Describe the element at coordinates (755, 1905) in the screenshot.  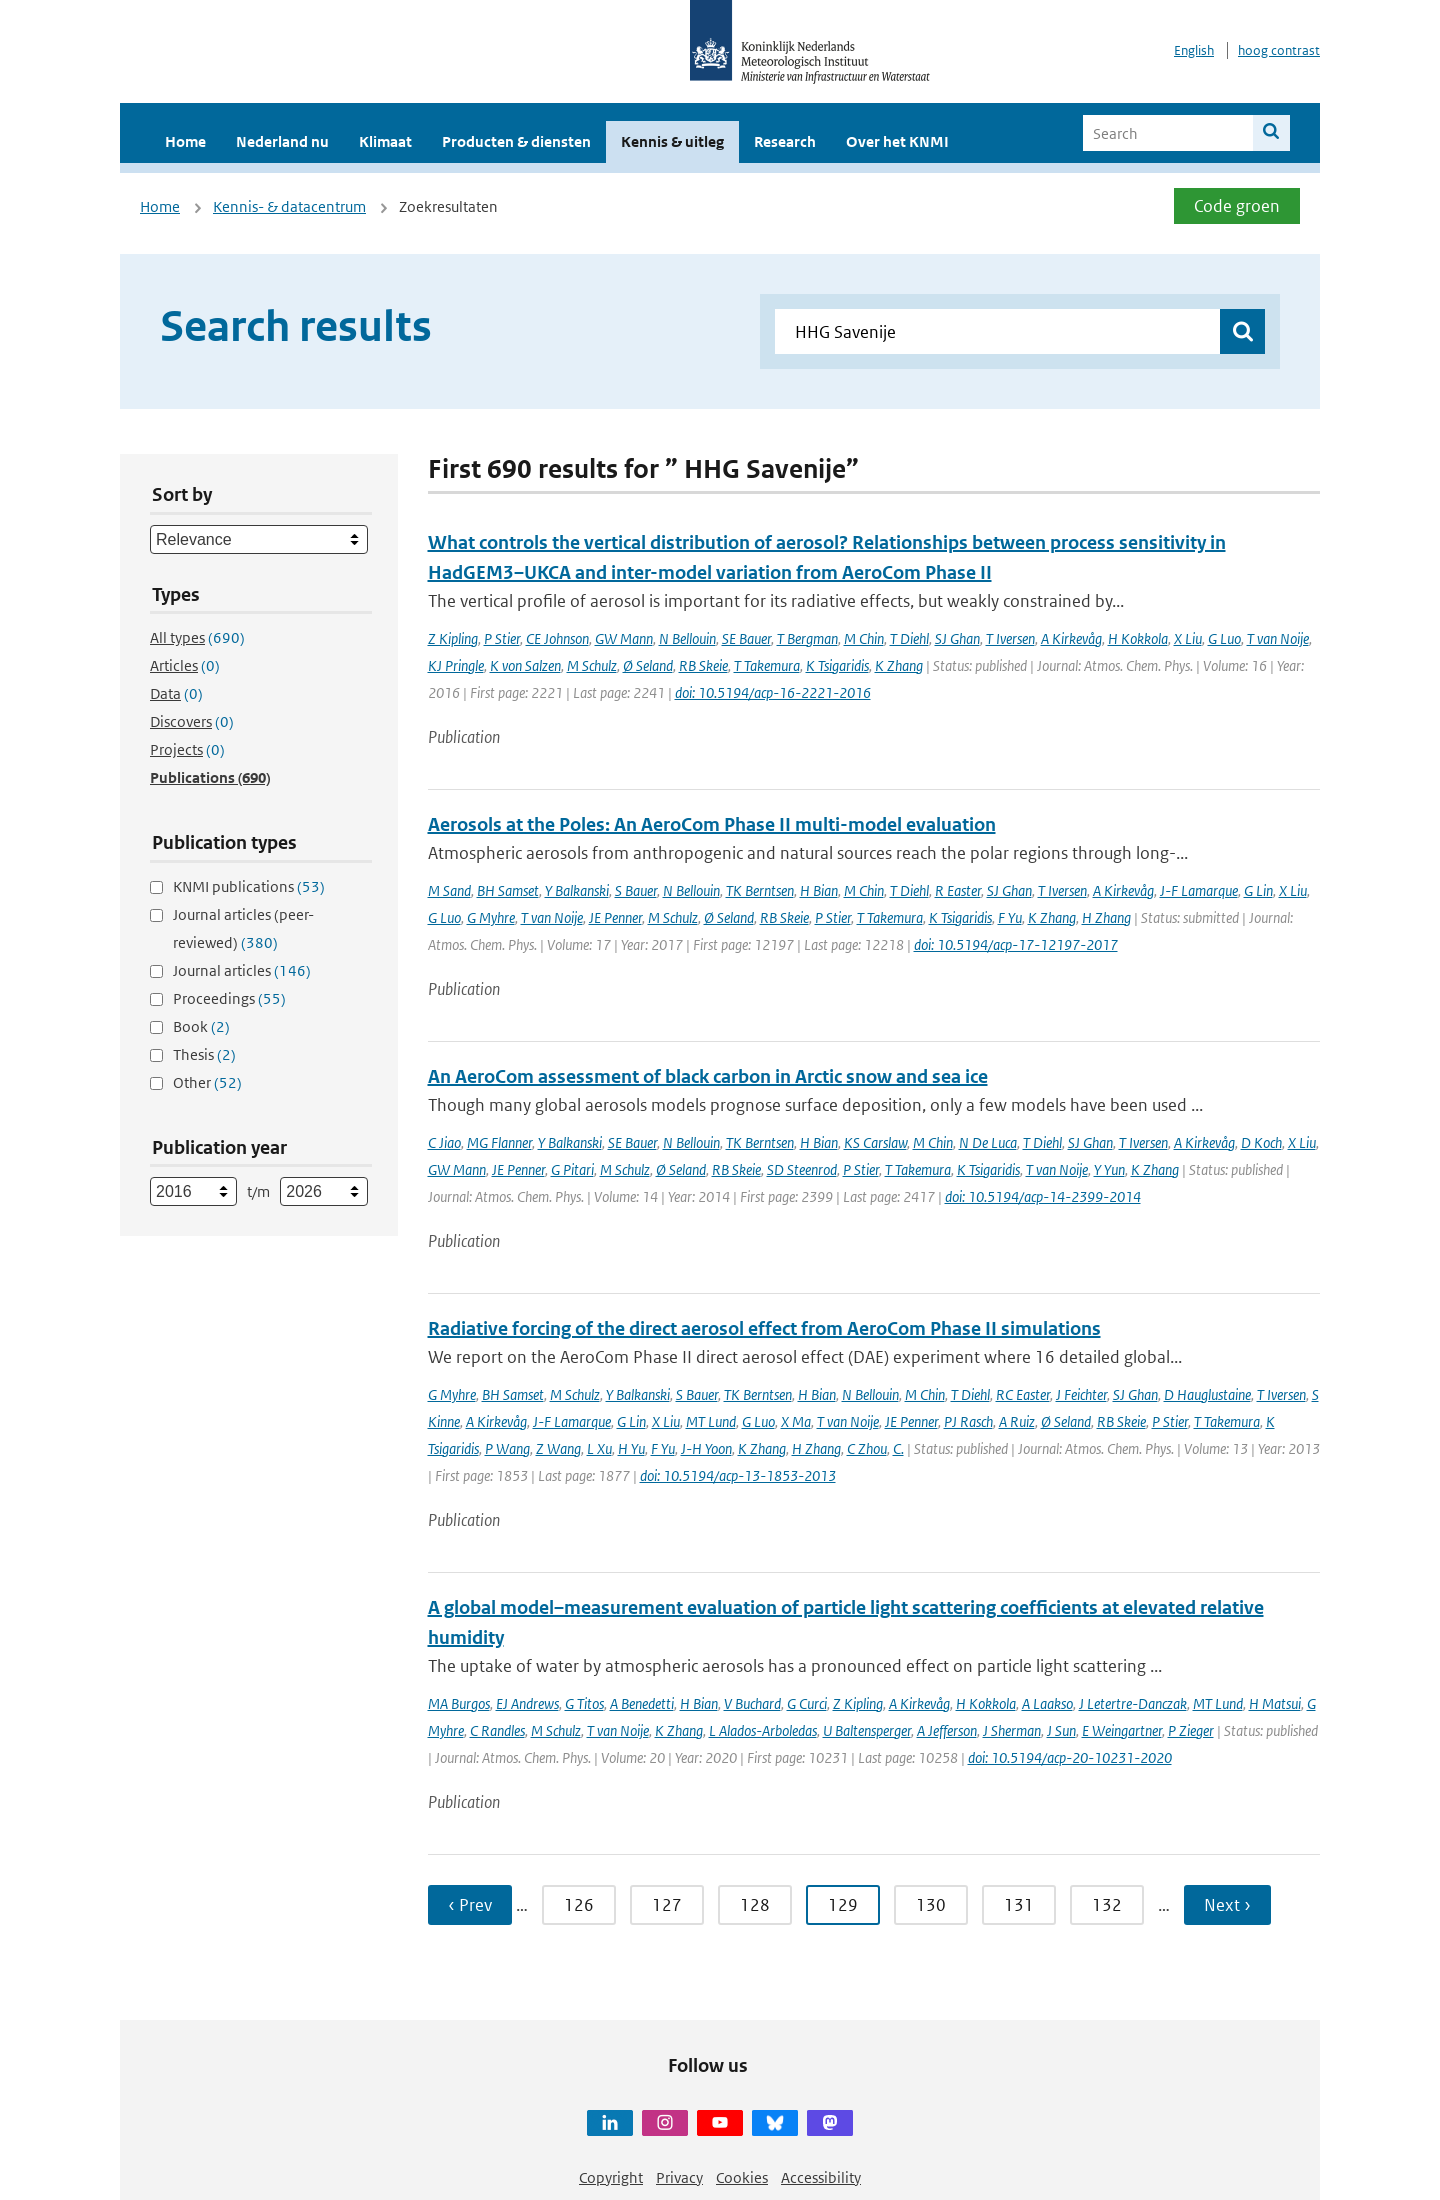
I see `128 [Ga naar pagina 128]` at that location.